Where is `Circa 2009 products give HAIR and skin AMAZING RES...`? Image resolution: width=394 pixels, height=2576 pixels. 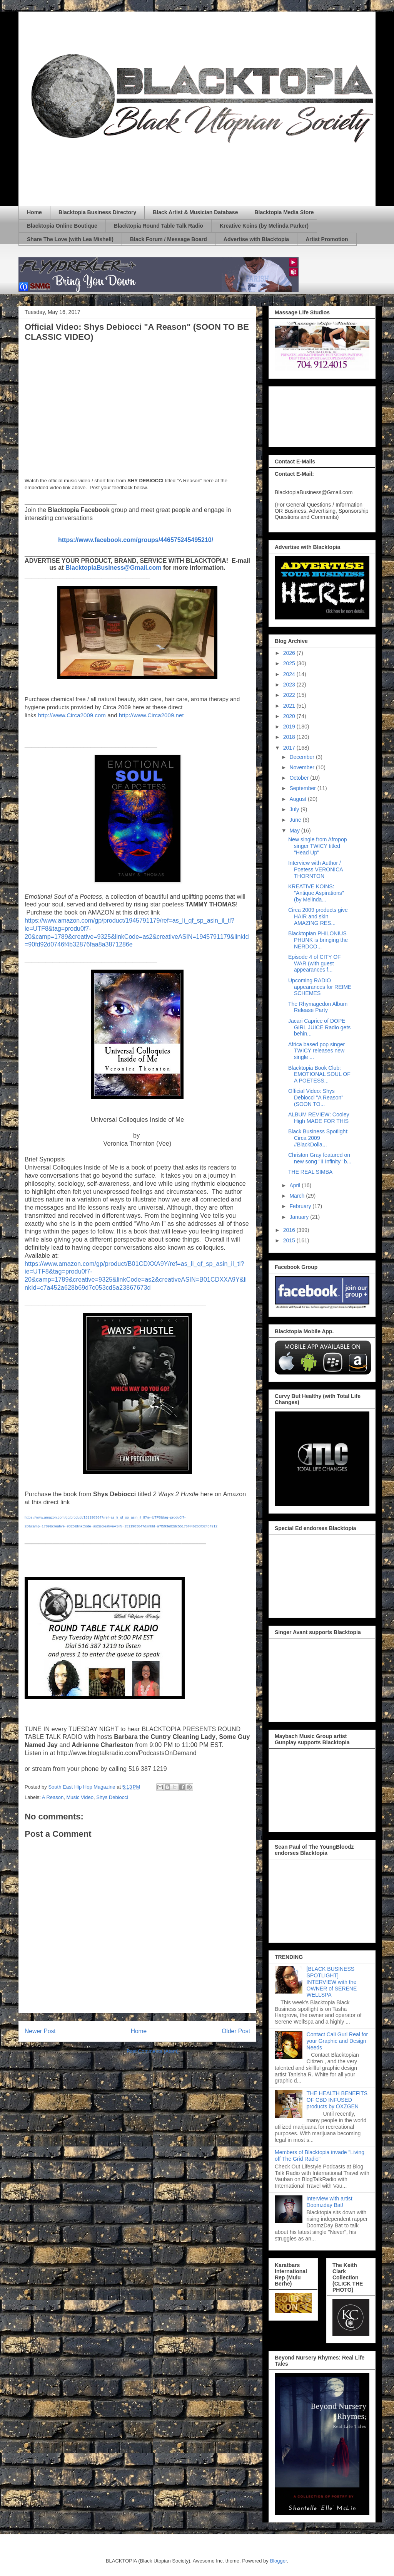
Circa 2009 products give HAIR and skin AMAZING RES... is located at coordinates (318, 916).